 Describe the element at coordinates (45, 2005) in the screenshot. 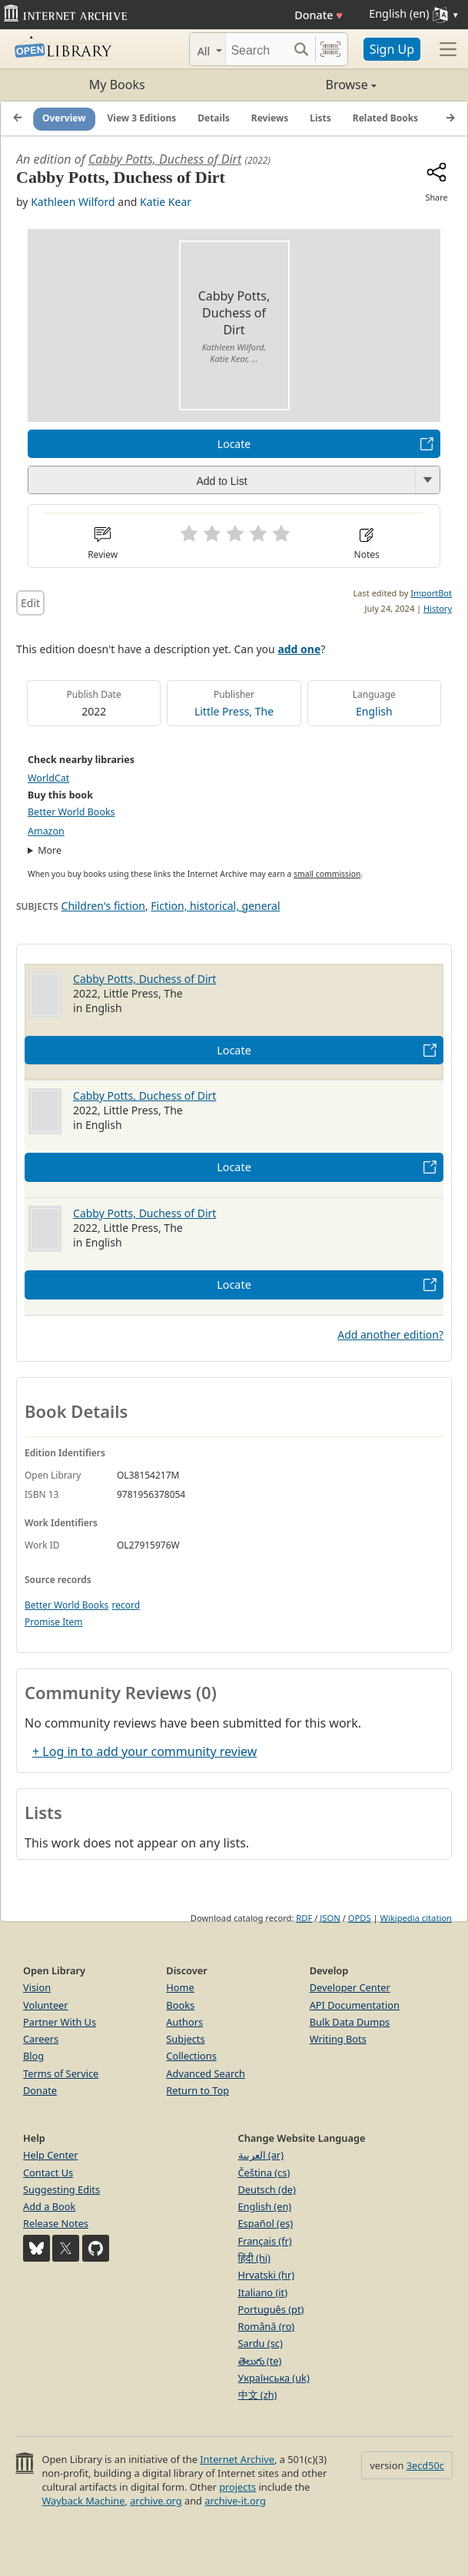

I see `Volunteer` at that location.